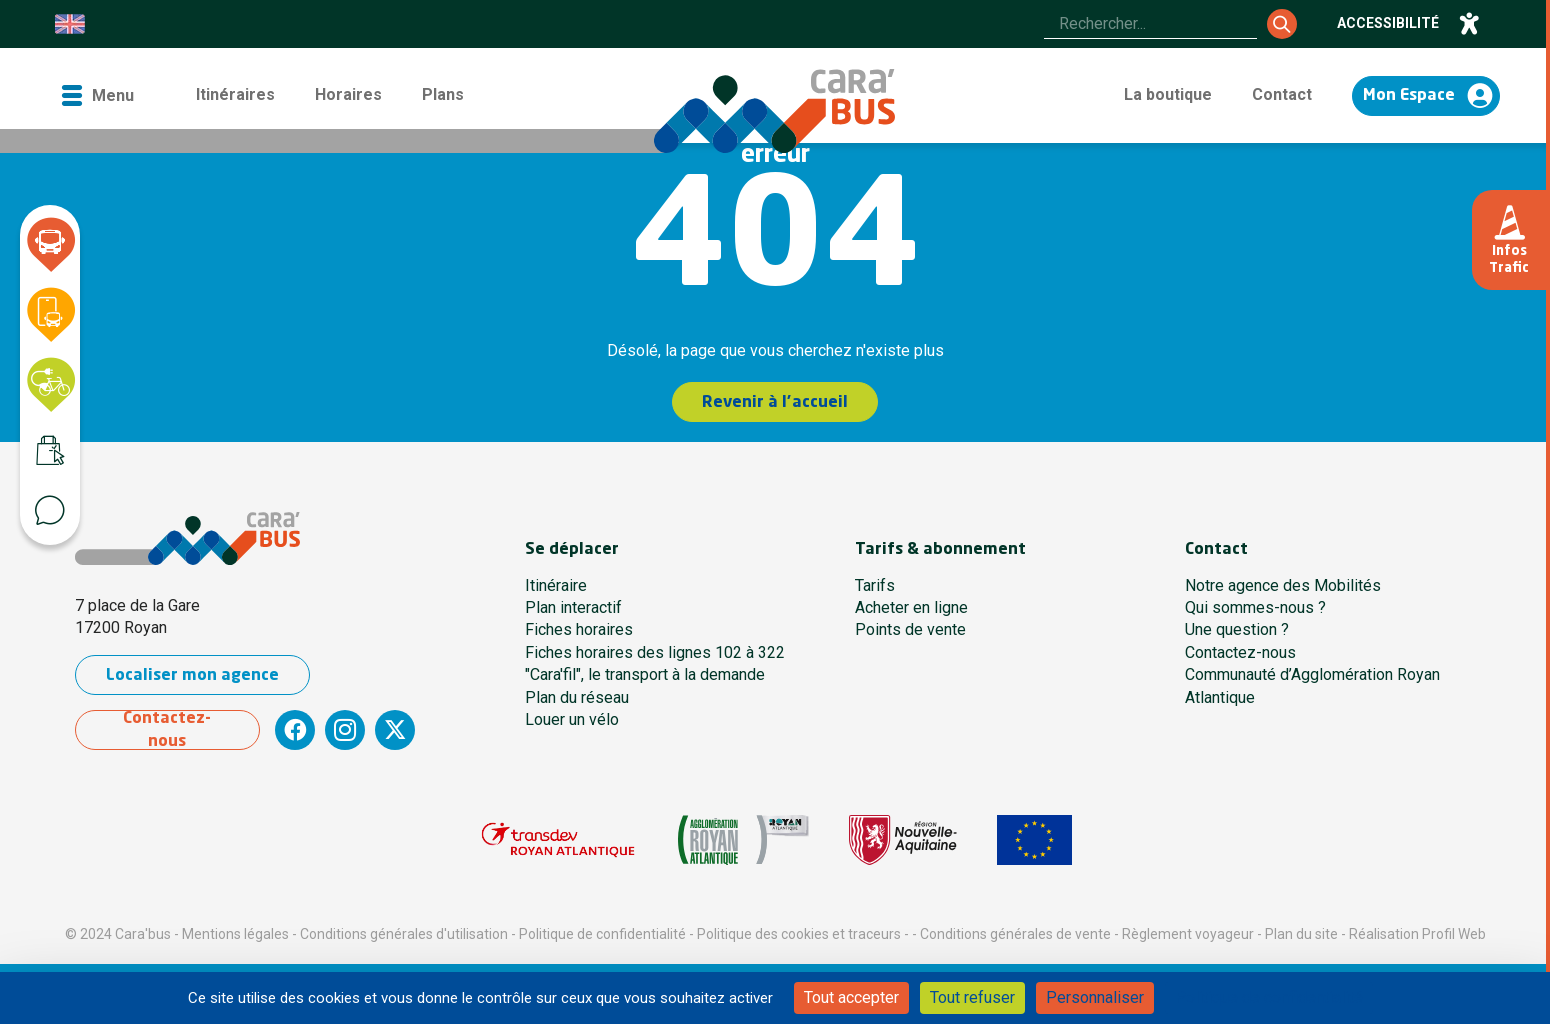  What do you see at coordinates (573, 607) in the screenshot?
I see `Plan interactif` at bounding box center [573, 607].